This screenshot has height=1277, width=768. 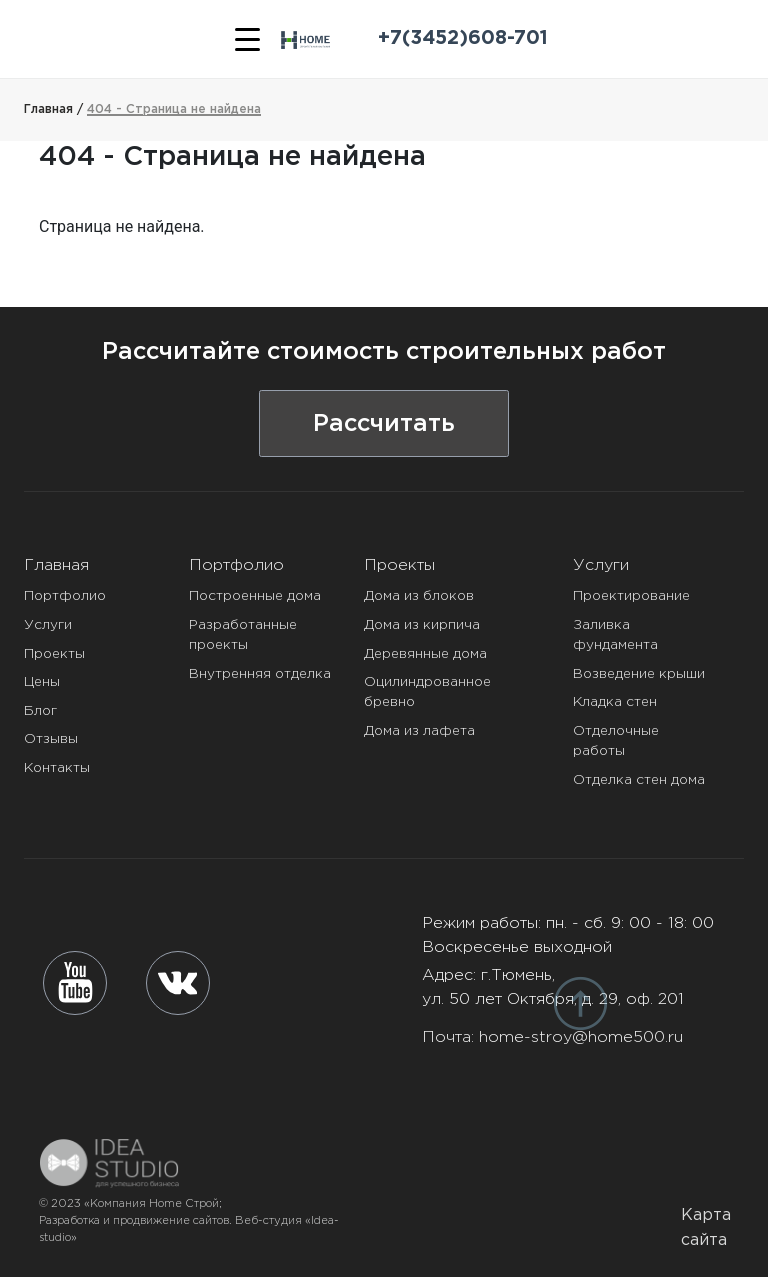 I want to click on Построенные дома, so click(x=255, y=596).